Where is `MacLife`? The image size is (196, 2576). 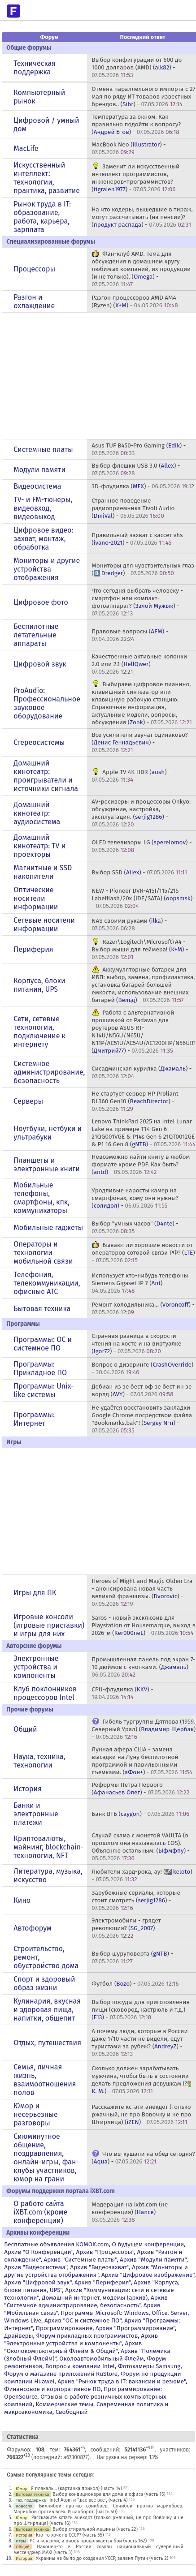 MacLife is located at coordinates (25, 148).